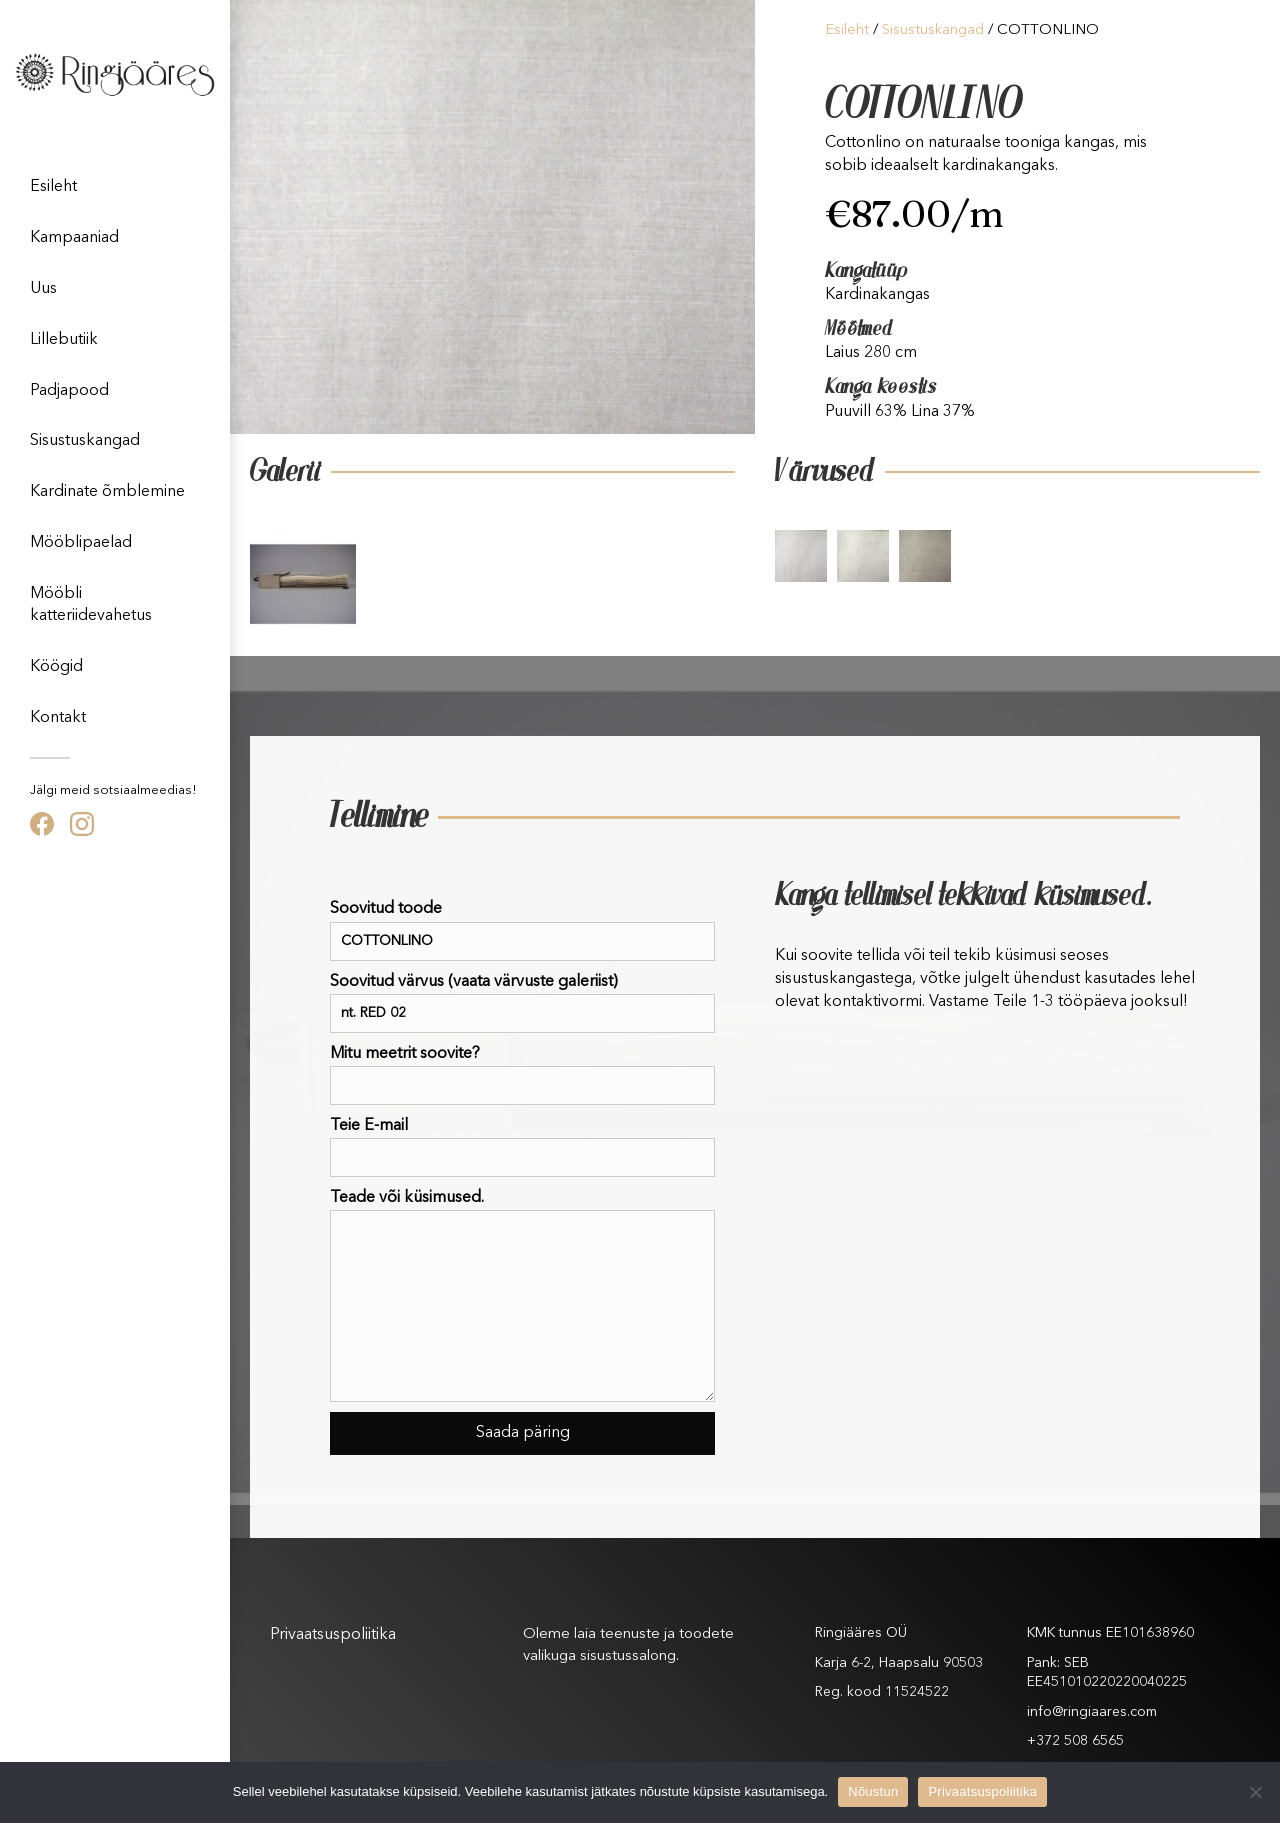  What do you see at coordinates (74, 238) in the screenshot?
I see `Kampaaniad` at bounding box center [74, 238].